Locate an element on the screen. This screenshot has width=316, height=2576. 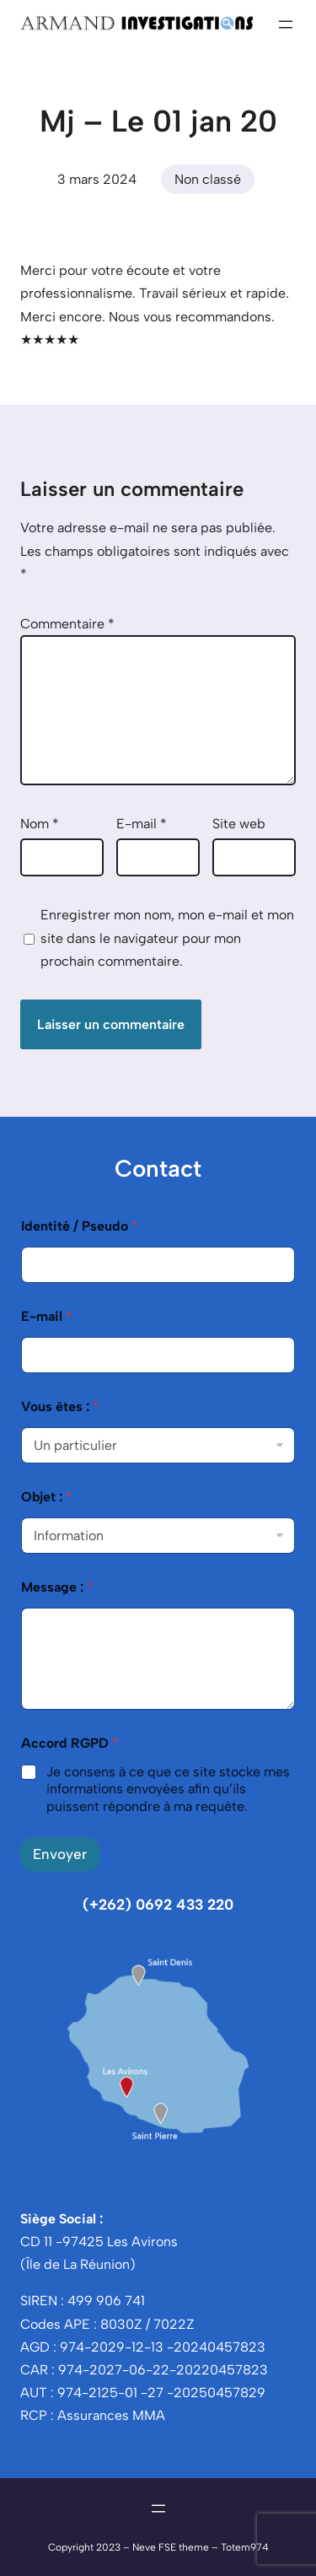
Vous êtes : is located at coordinates (60, 1406).